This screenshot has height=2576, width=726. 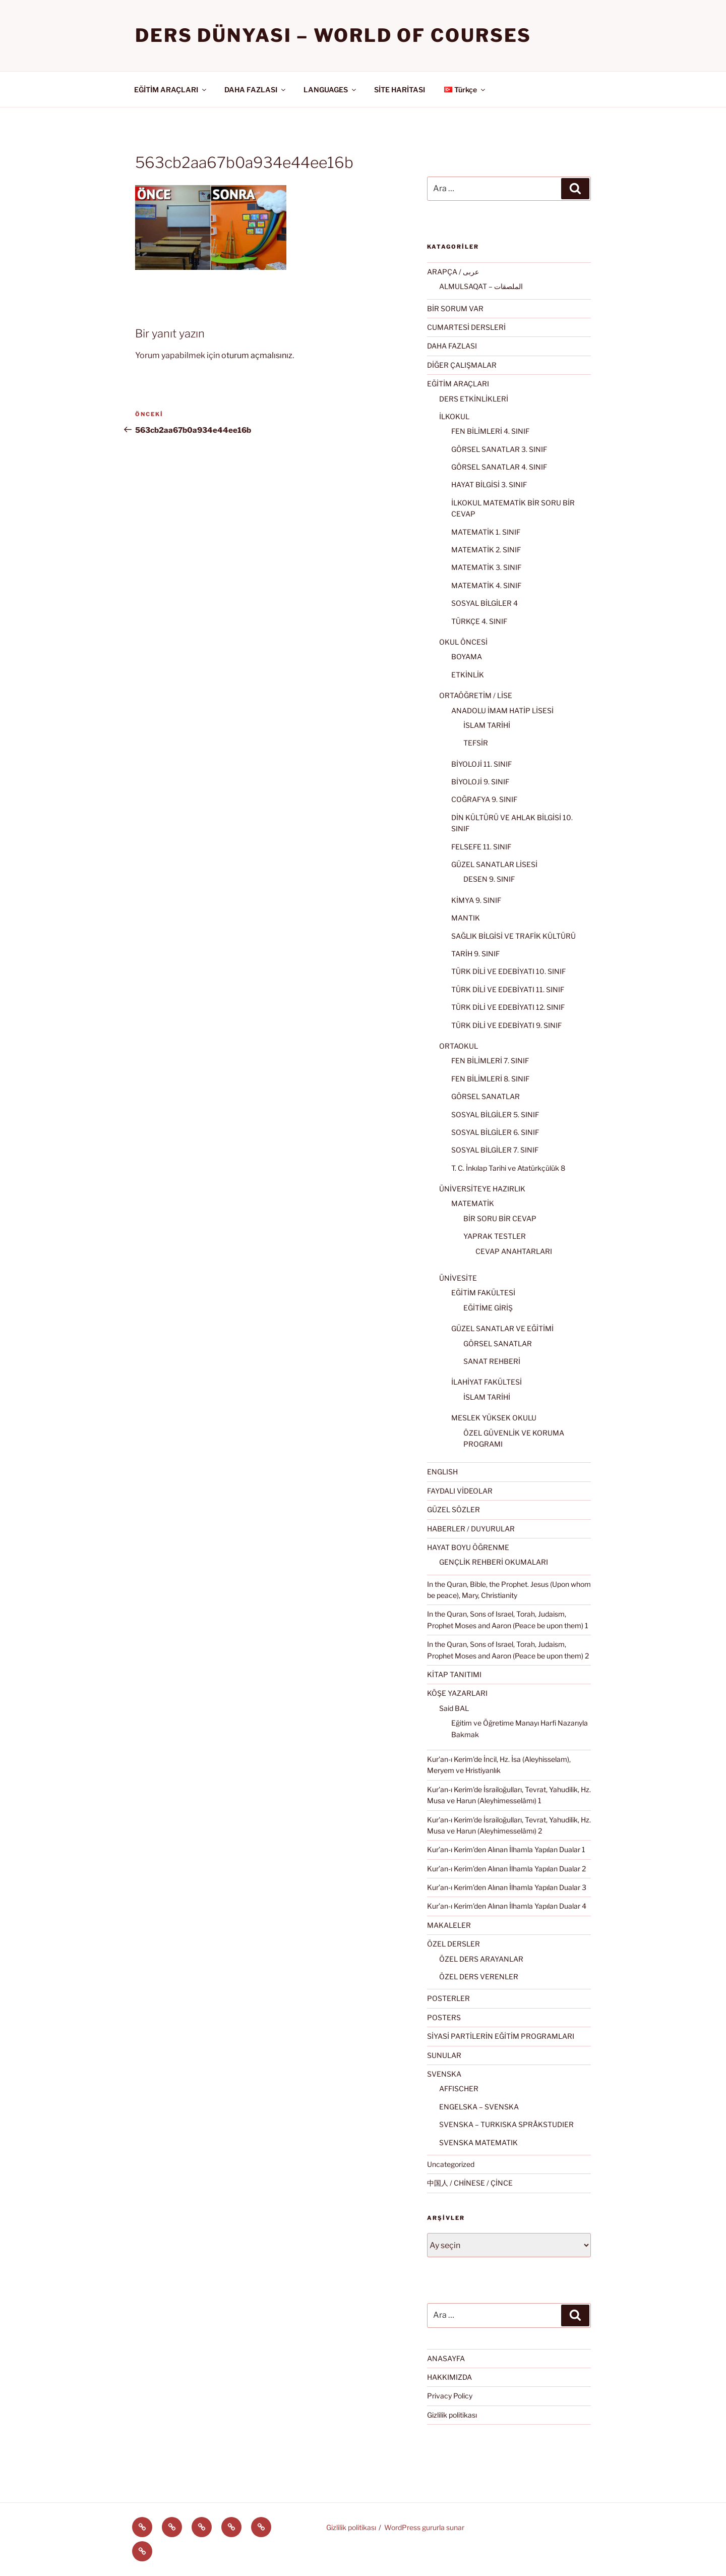 I want to click on İLKOKUL, so click(x=454, y=416).